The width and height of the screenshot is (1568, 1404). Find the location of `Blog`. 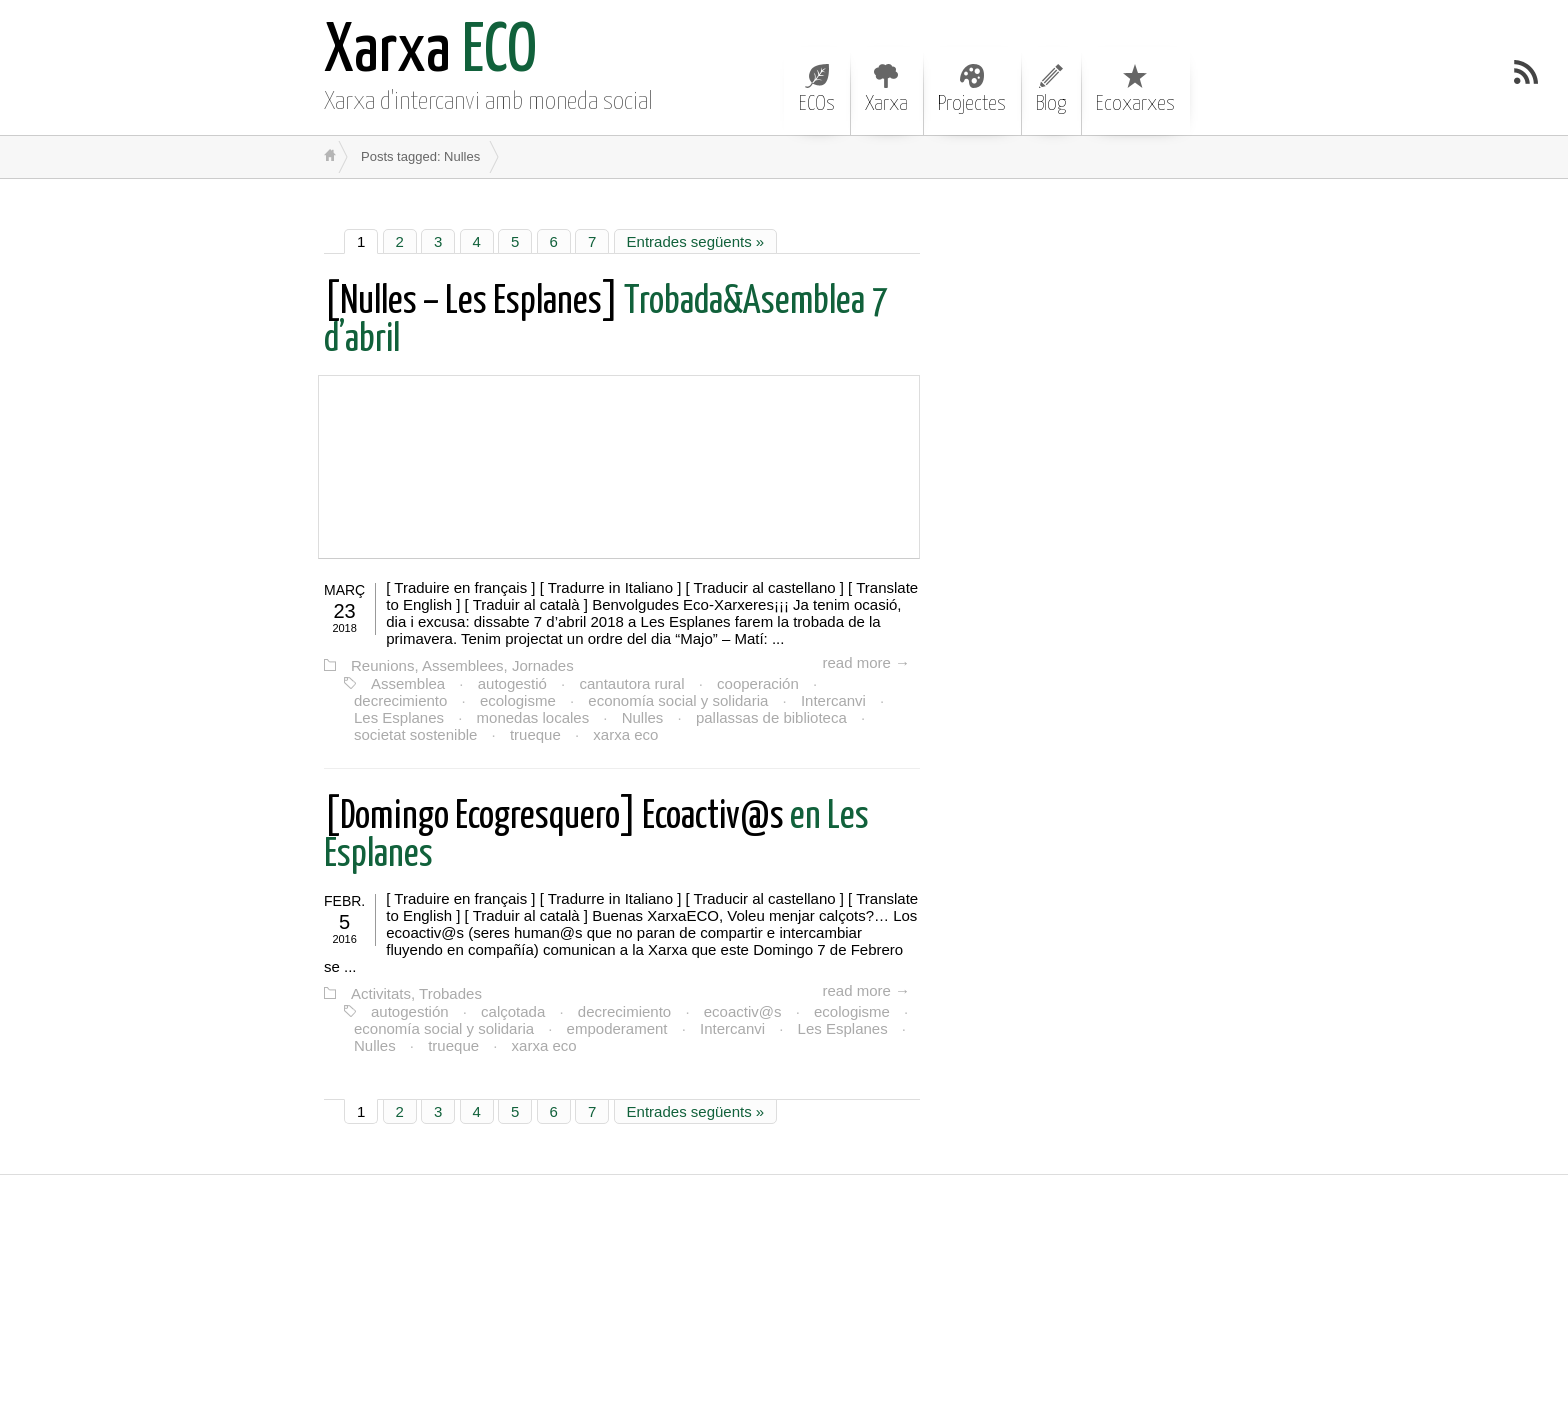

Blog is located at coordinates (1051, 89).